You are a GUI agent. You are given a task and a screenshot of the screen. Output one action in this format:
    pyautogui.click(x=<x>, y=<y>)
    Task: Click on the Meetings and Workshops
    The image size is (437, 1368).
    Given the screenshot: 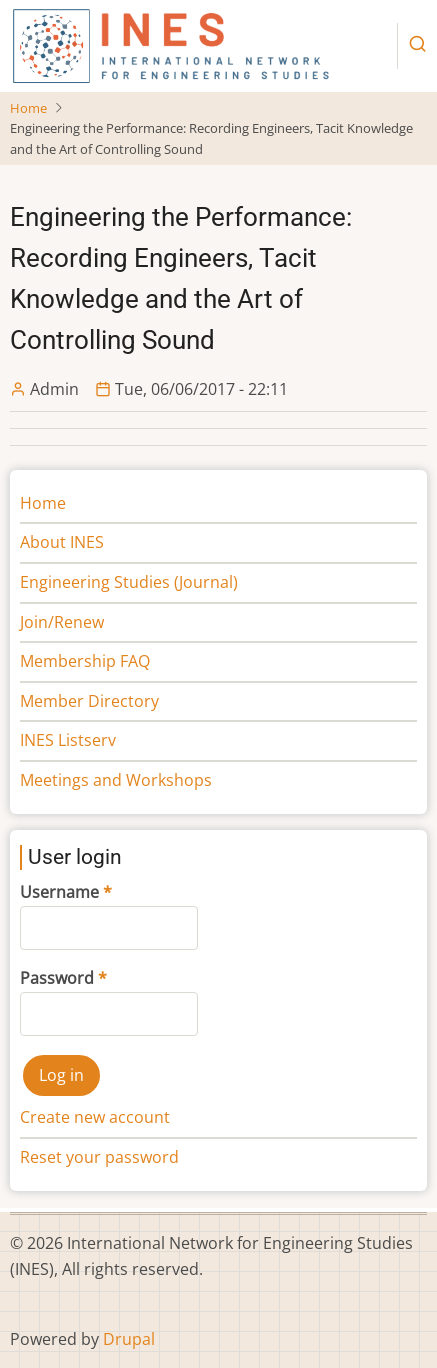 What is the action you would take?
    pyautogui.click(x=116, y=780)
    